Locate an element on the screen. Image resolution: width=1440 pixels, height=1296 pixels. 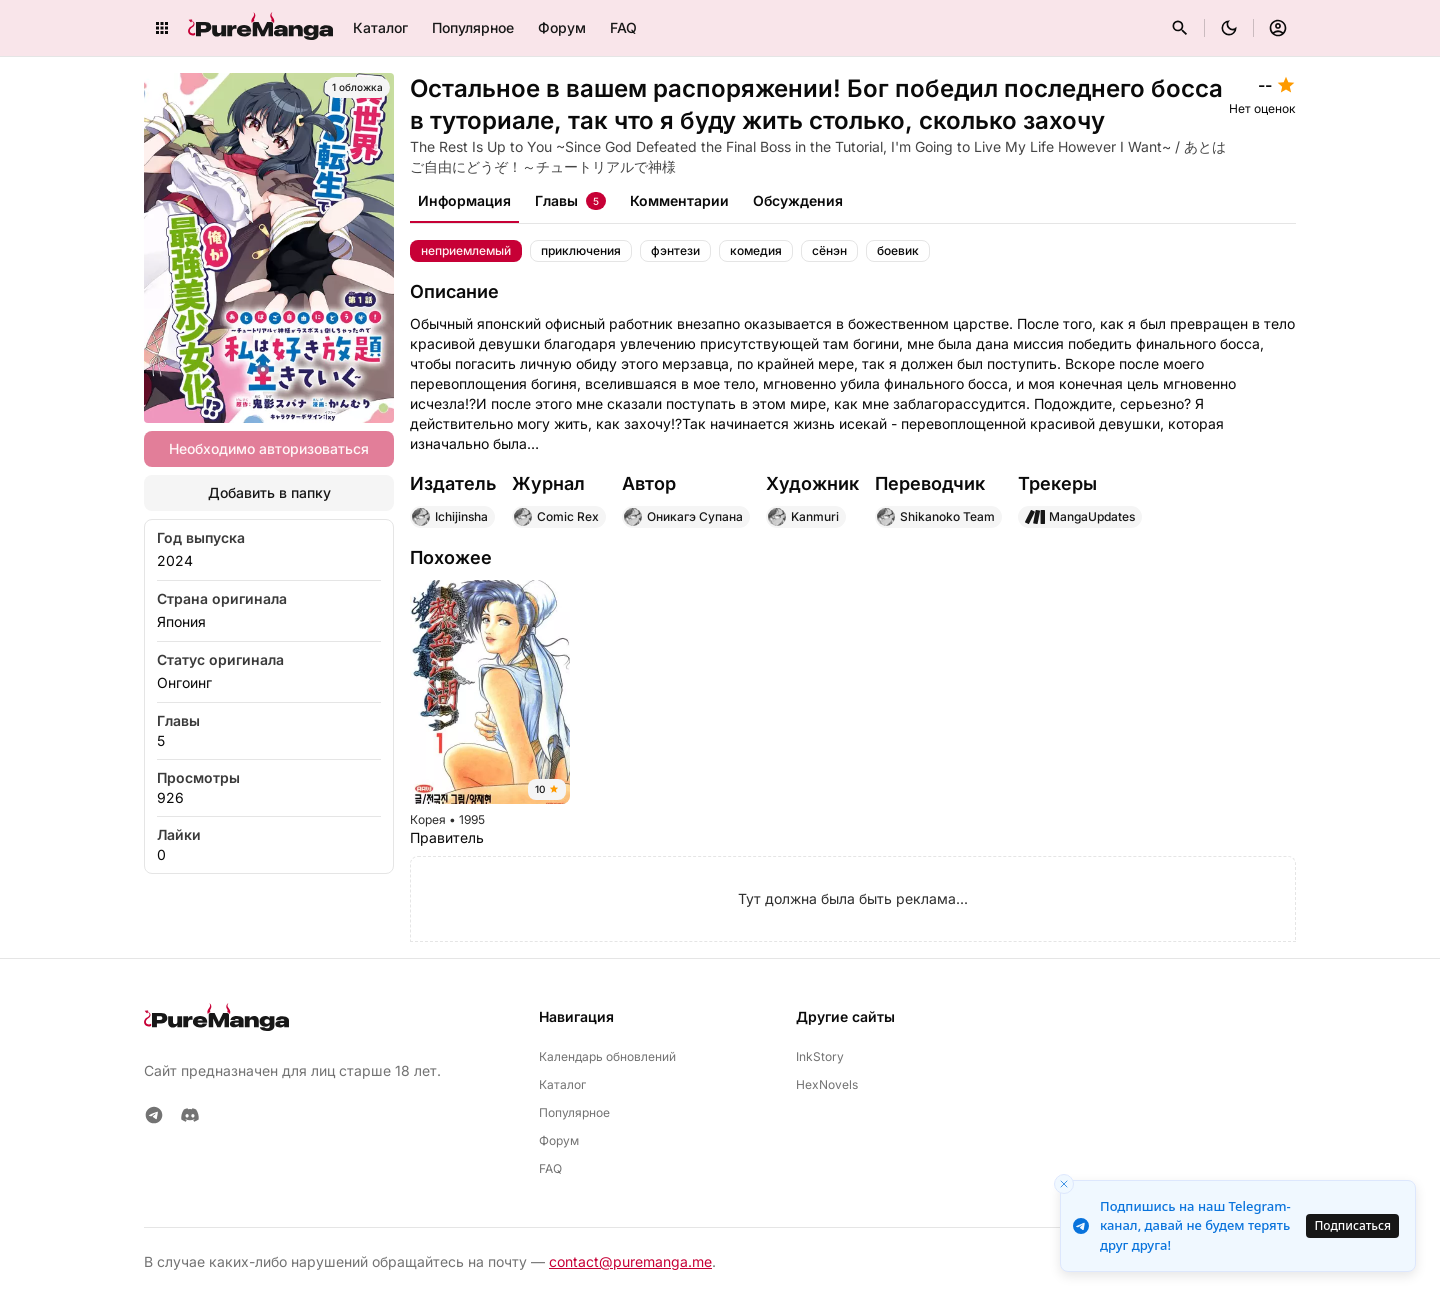
сёнэн is located at coordinates (829, 250).